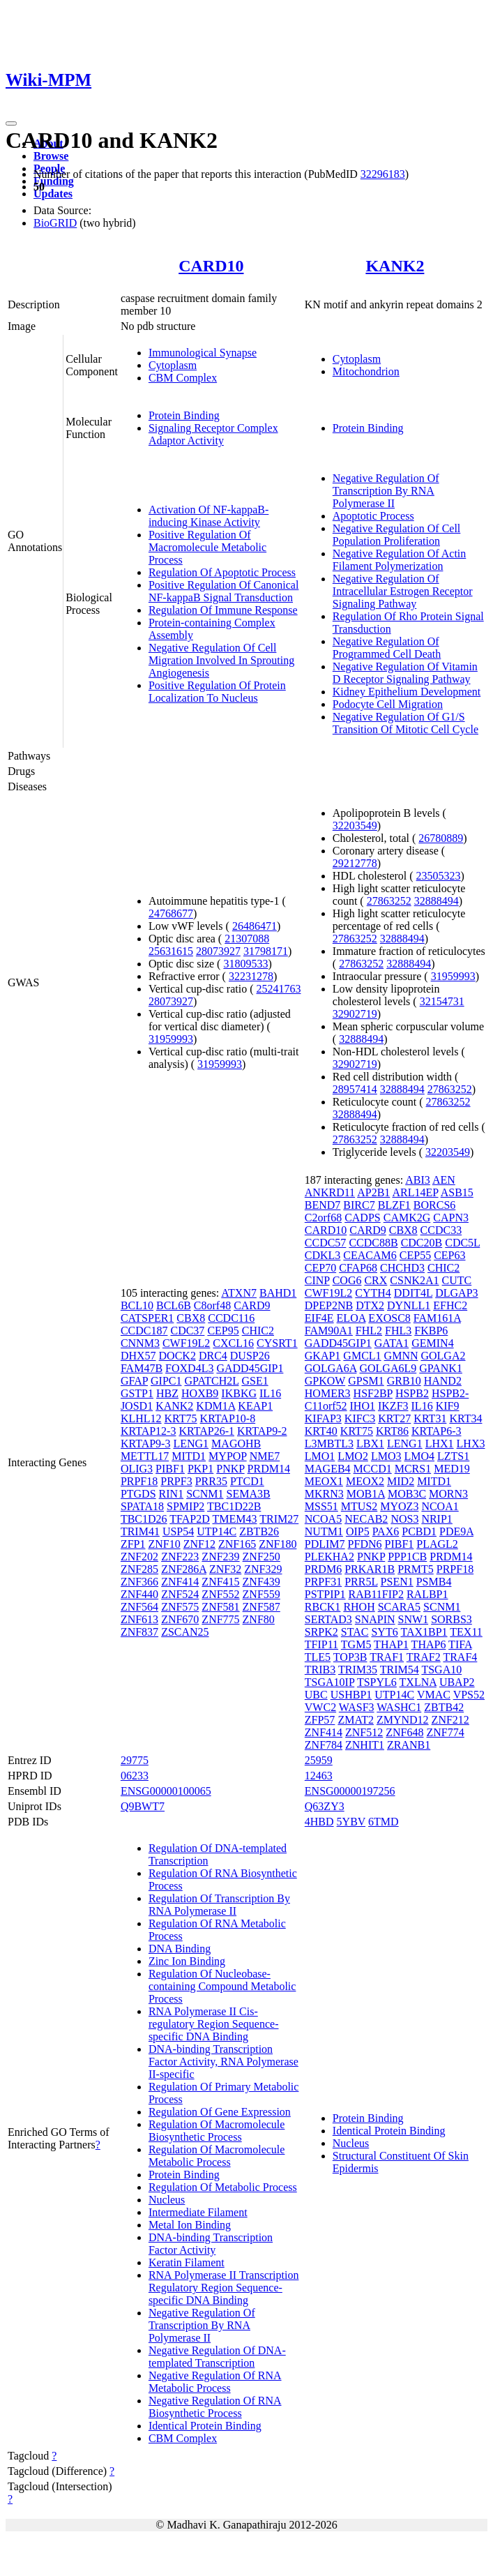 Image resolution: width=493 pixels, height=2576 pixels. Describe the element at coordinates (465, 1418) in the screenshot. I see `KRT34` at that location.